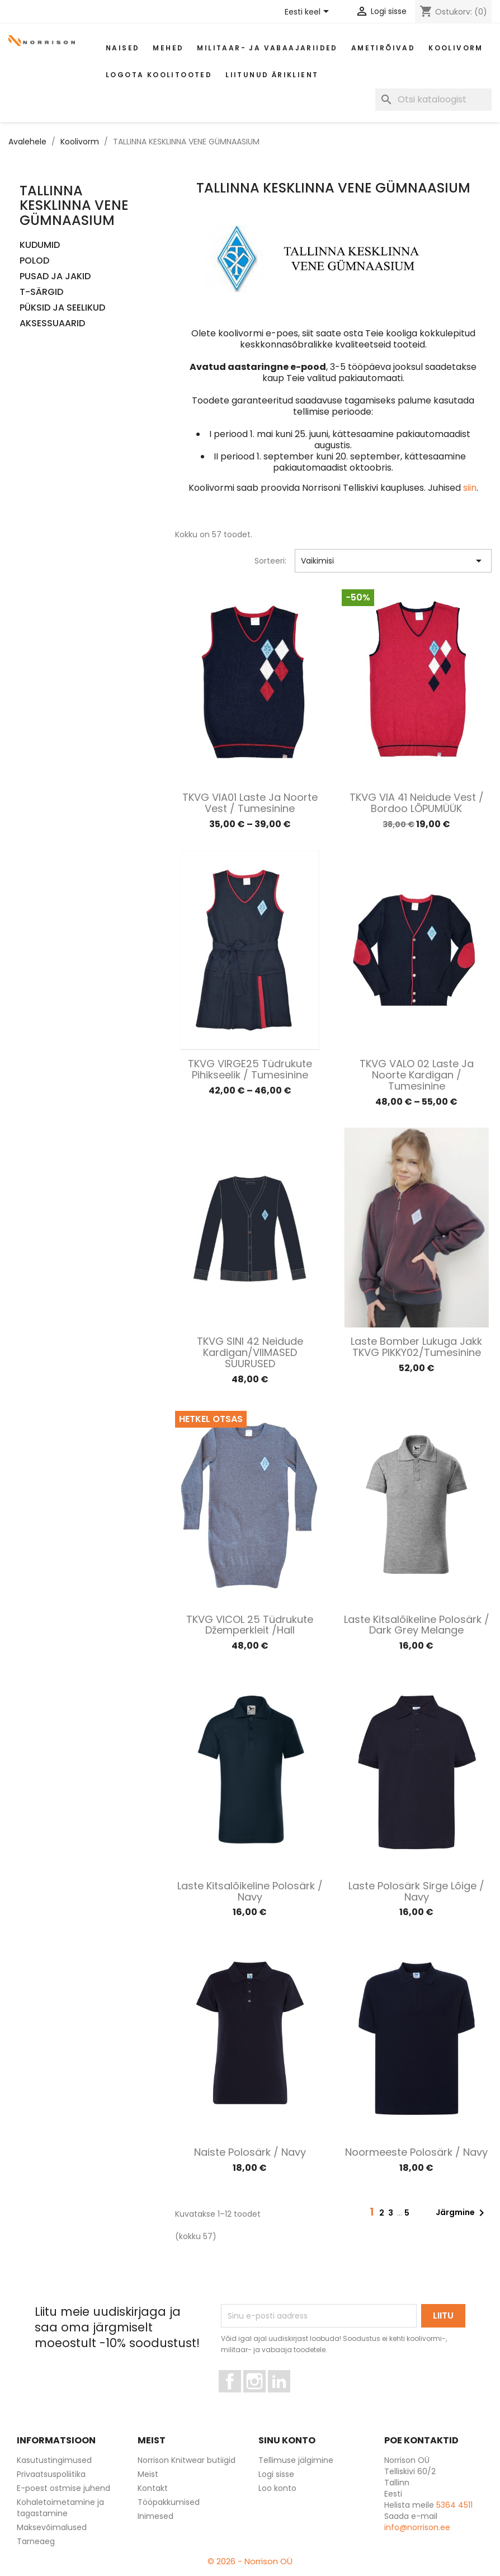 Image resolution: width=500 pixels, height=2576 pixels. I want to click on TALLINNA KESKLINNA VENE GÜMNAASIUM, so click(74, 205).